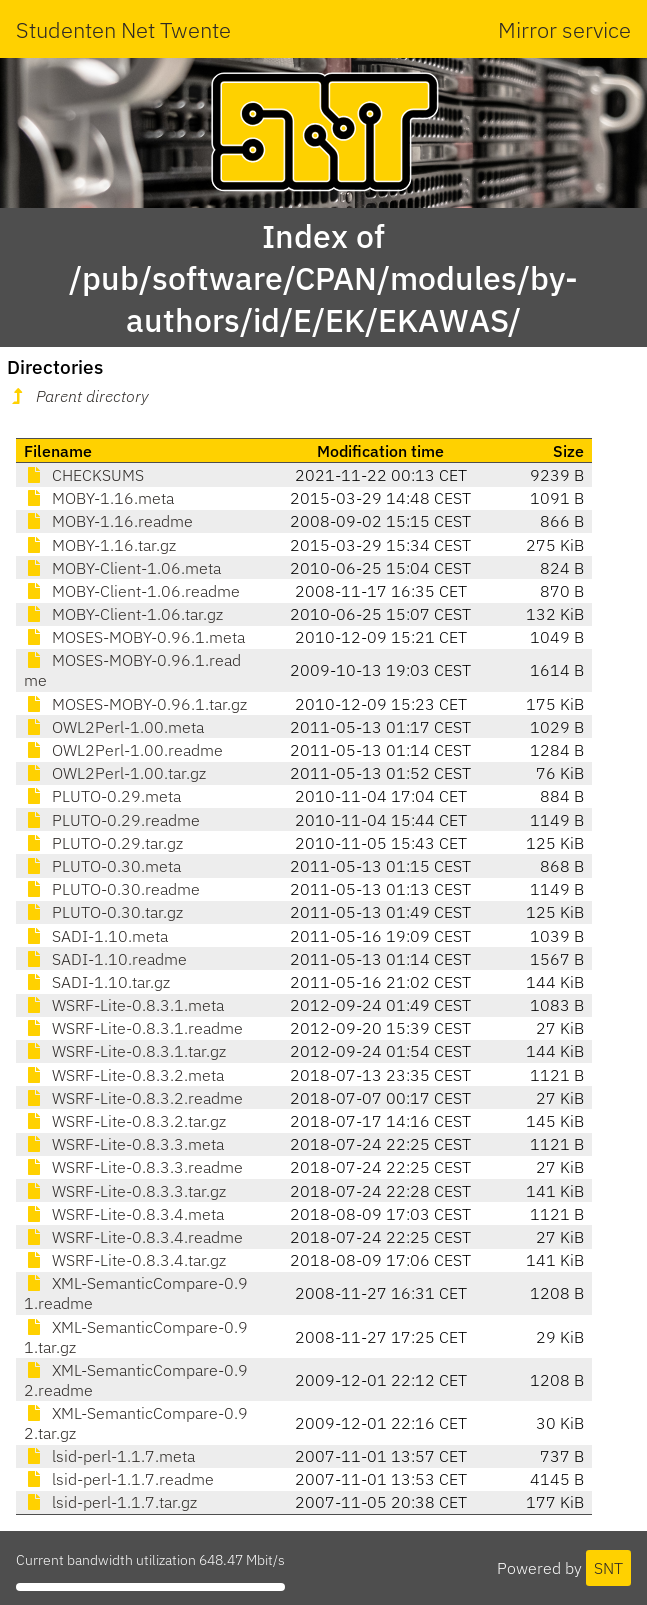 The width and height of the screenshot is (647, 1605). What do you see at coordinates (124, 1005) in the screenshot?
I see `WSRF-Lite-0.8.3.1.meta` at bounding box center [124, 1005].